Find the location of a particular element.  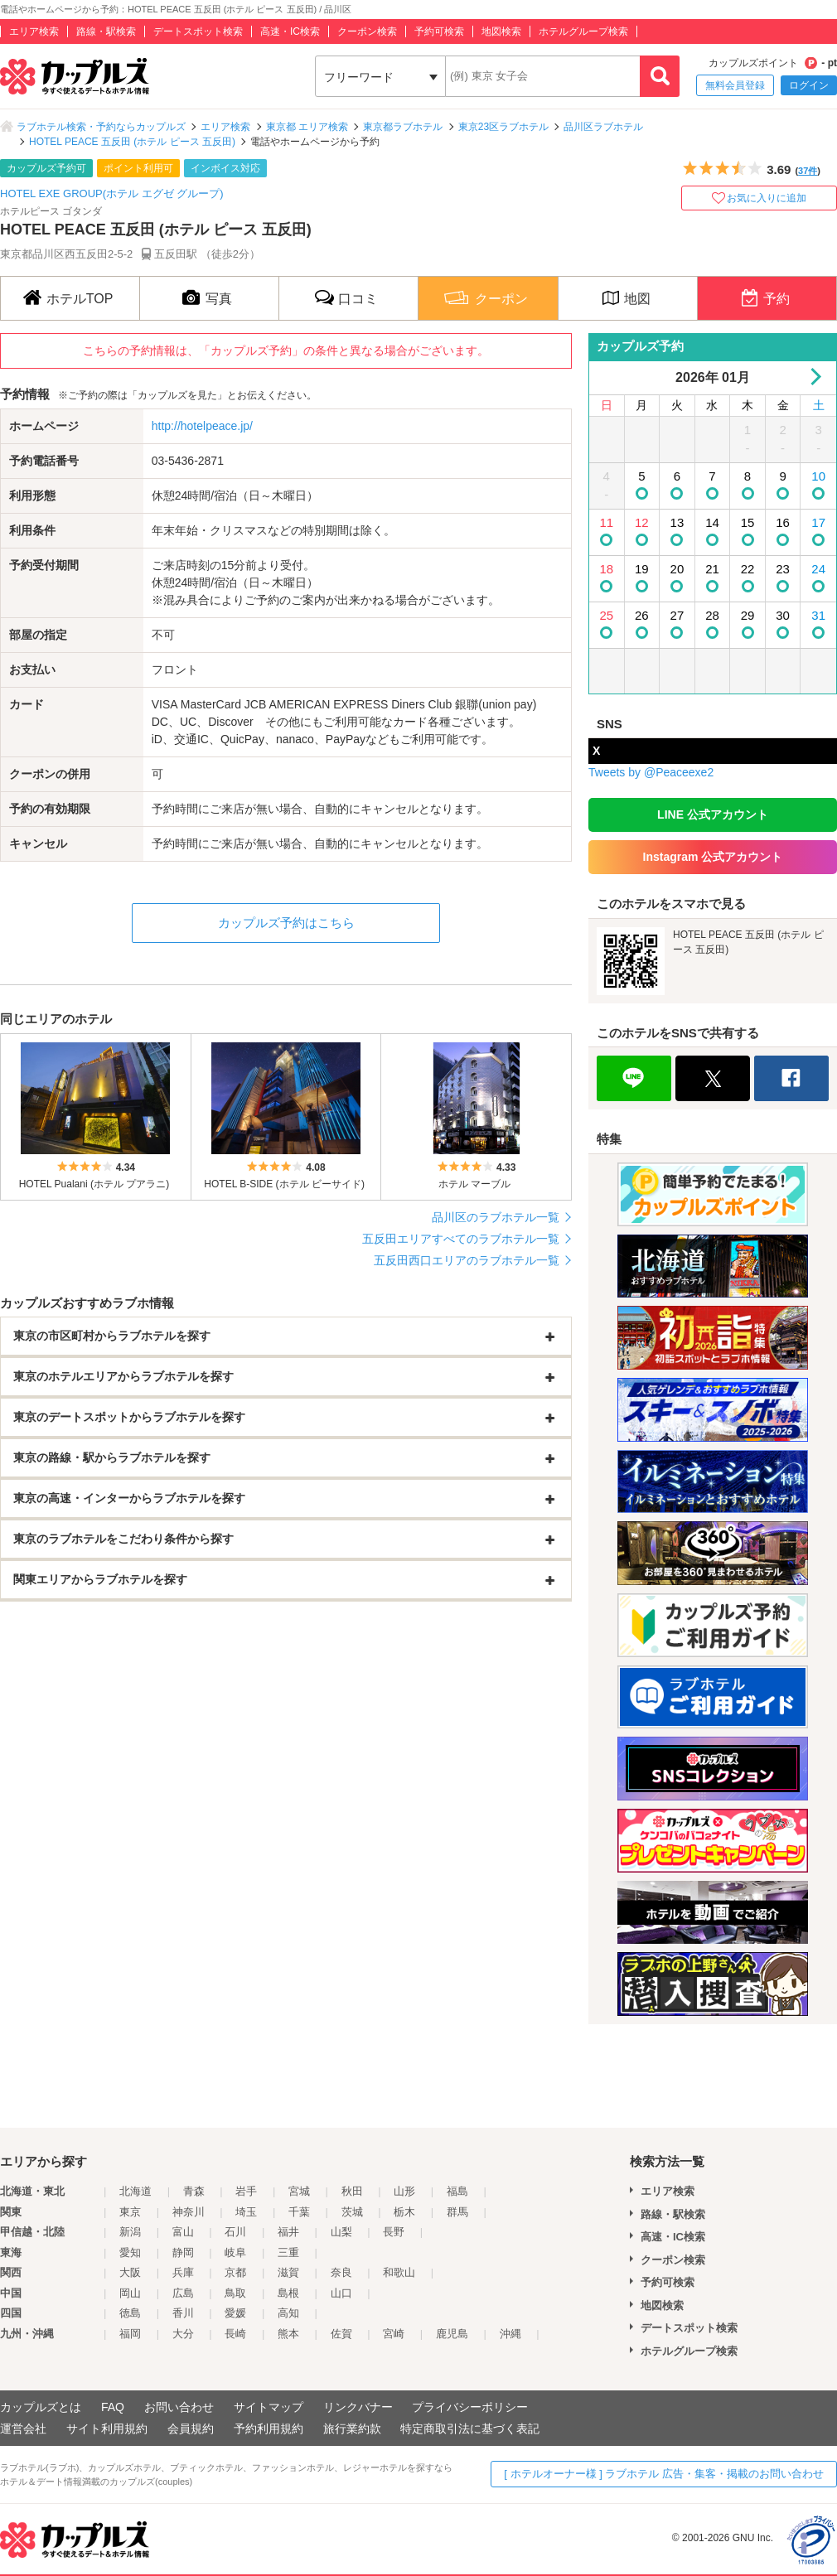

青森 is located at coordinates (194, 2191).